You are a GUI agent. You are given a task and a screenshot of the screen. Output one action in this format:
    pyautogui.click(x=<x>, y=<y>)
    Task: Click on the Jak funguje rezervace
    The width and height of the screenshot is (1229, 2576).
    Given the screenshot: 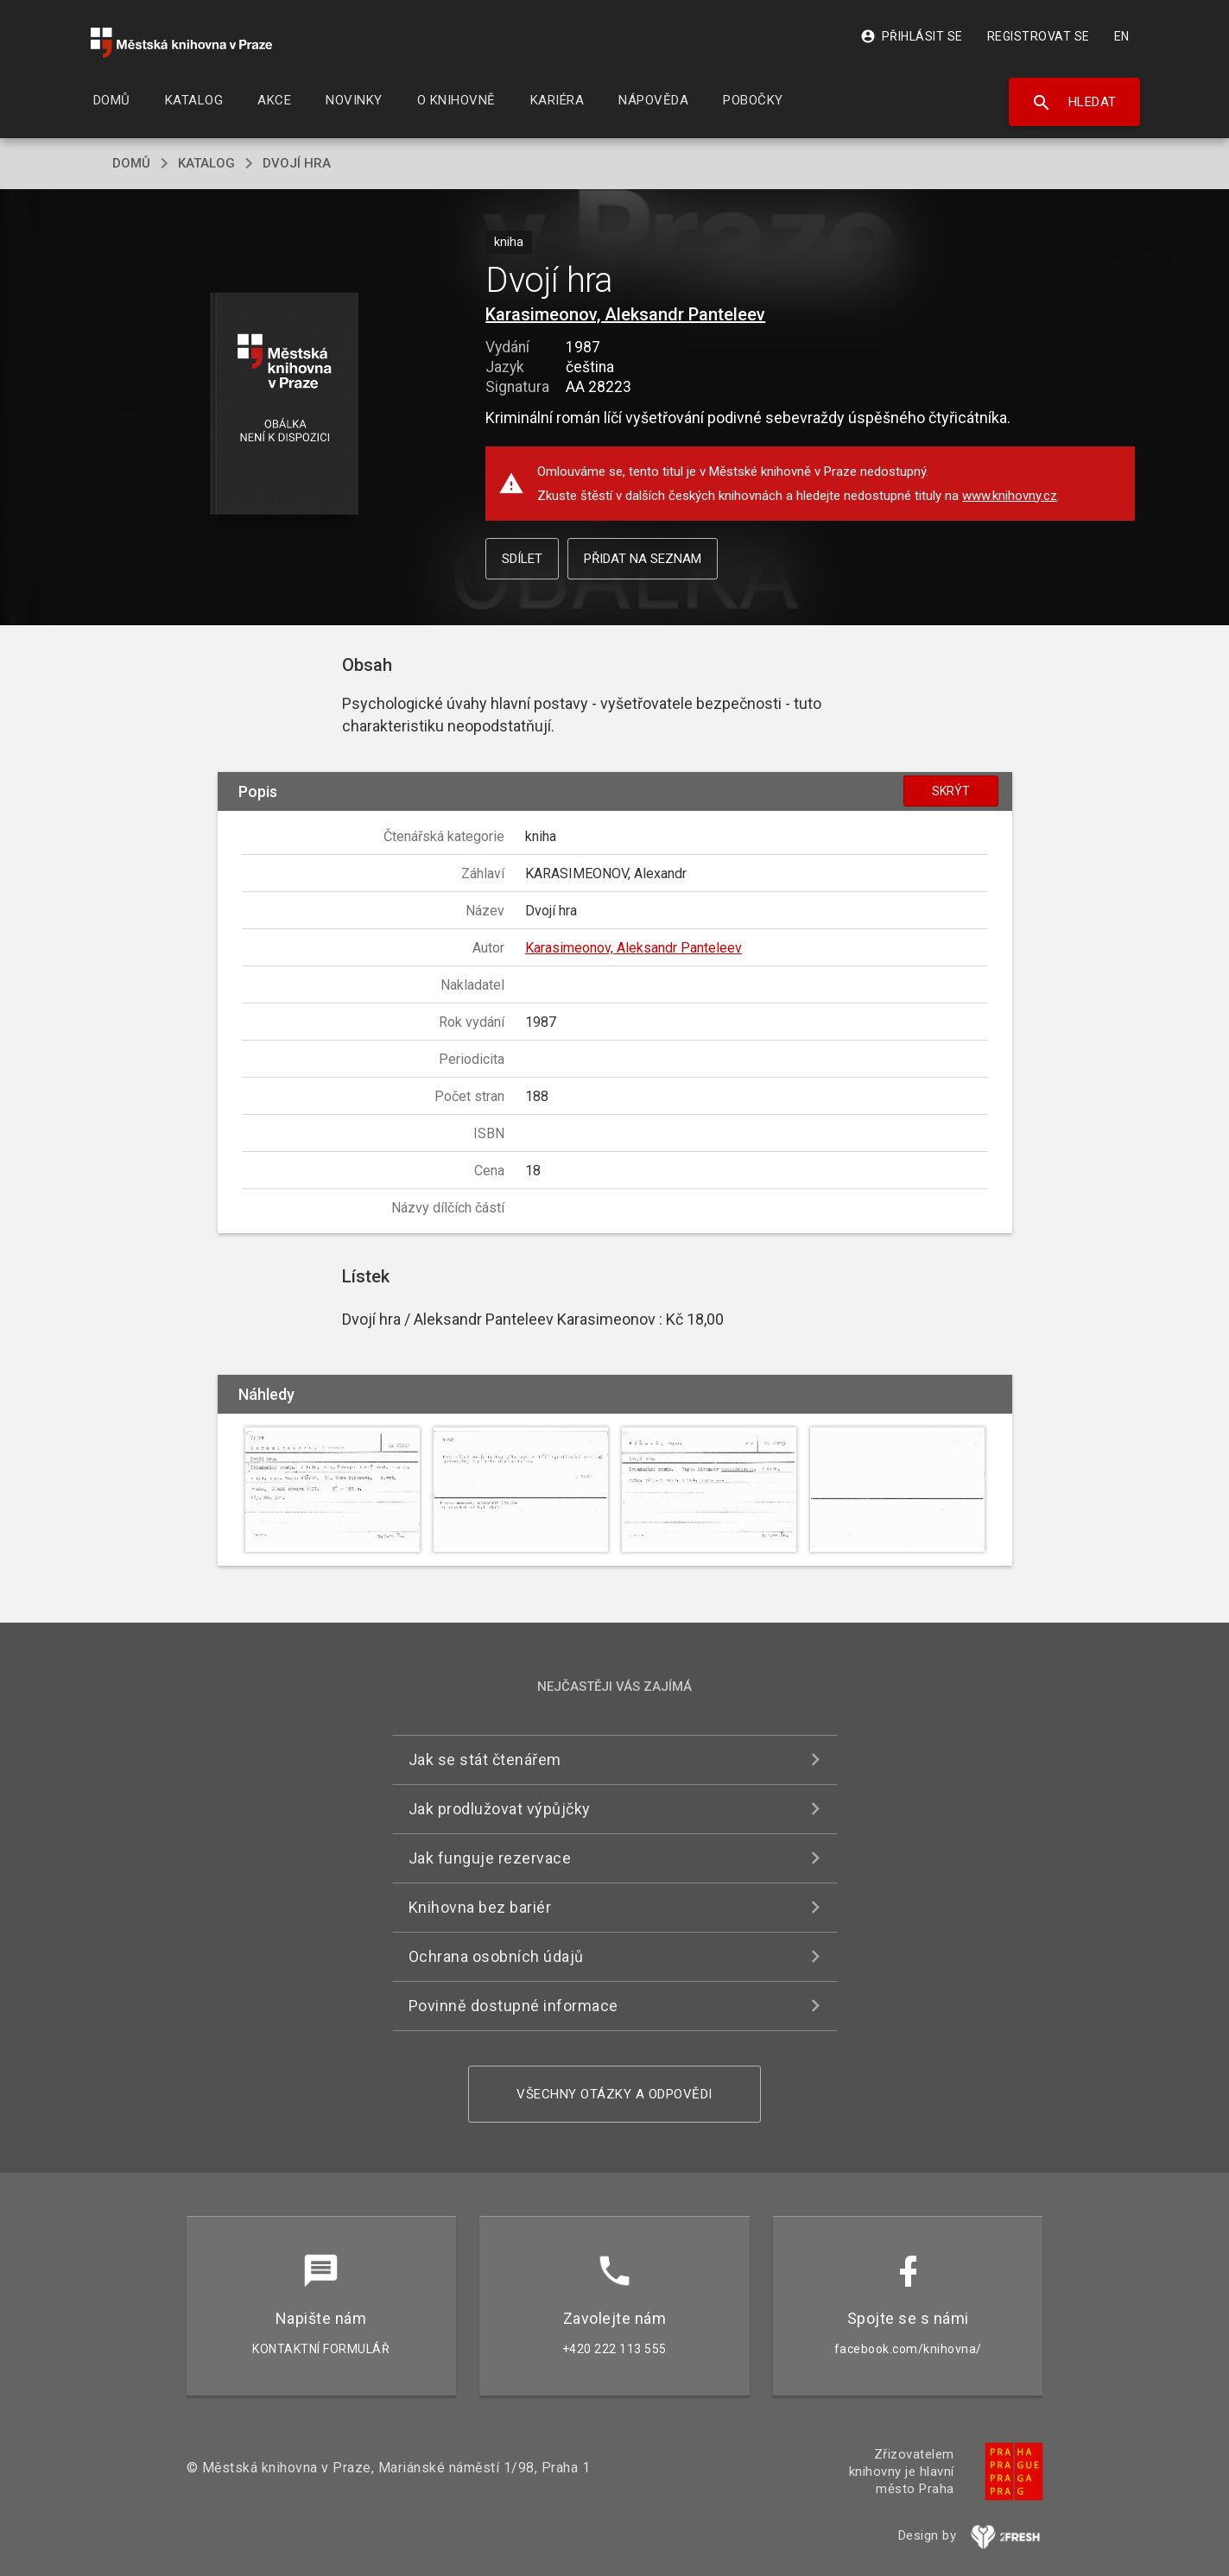 What is the action you would take?
    pyautogui.click(x=490, y=1858)
    